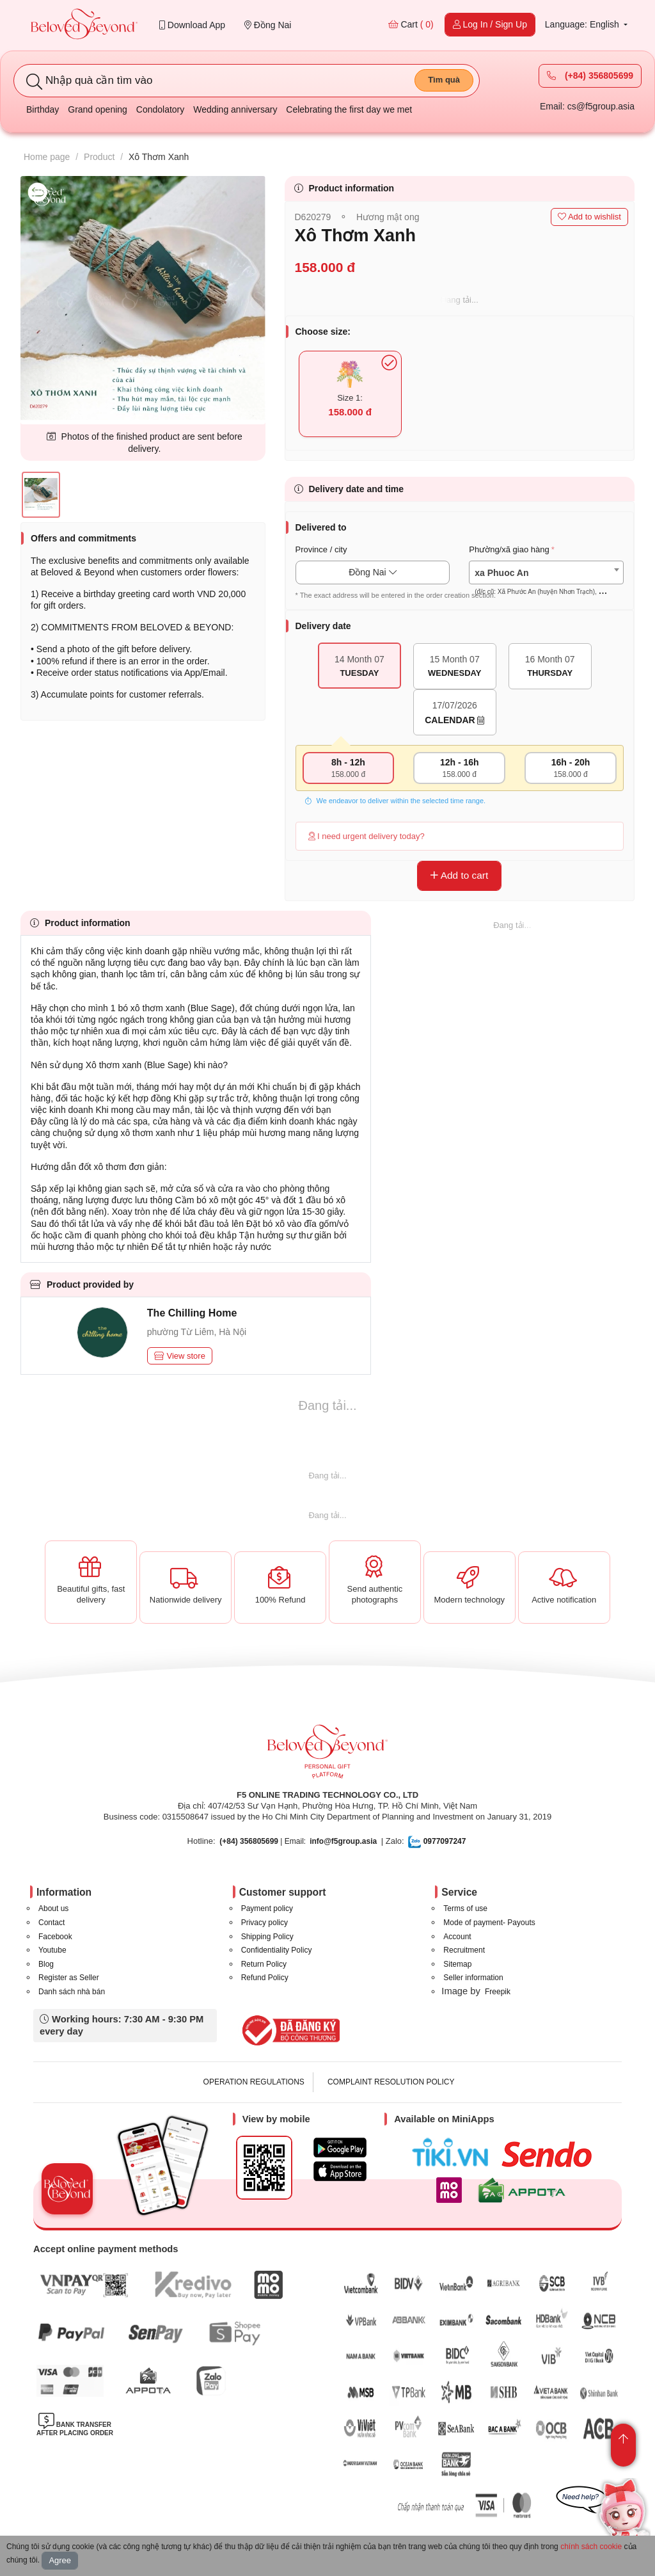 This screenshot has width=655, height=2576. I want to click on Phường/xã giao hàng, so click(509, 549).